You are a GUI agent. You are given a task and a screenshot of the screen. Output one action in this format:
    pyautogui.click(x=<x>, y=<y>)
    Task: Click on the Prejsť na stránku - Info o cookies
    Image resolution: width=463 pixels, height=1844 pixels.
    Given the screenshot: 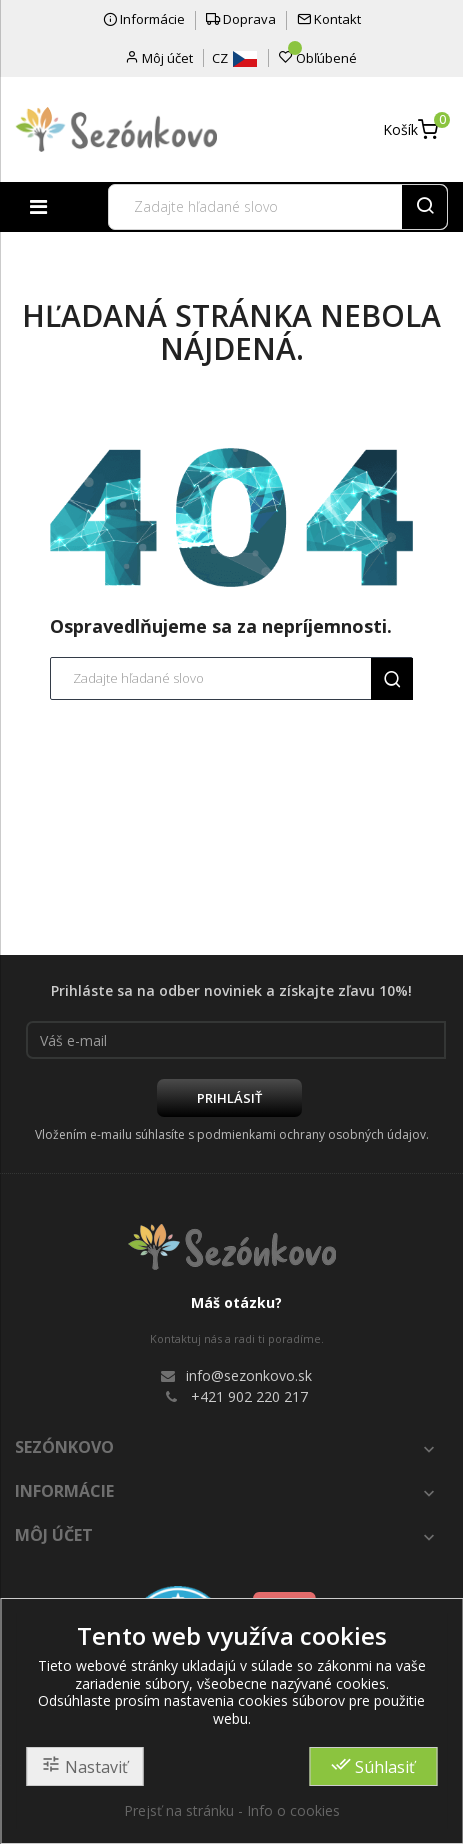 What is the action you would take?
    pyautogui.click(x=232, y=1810)
    